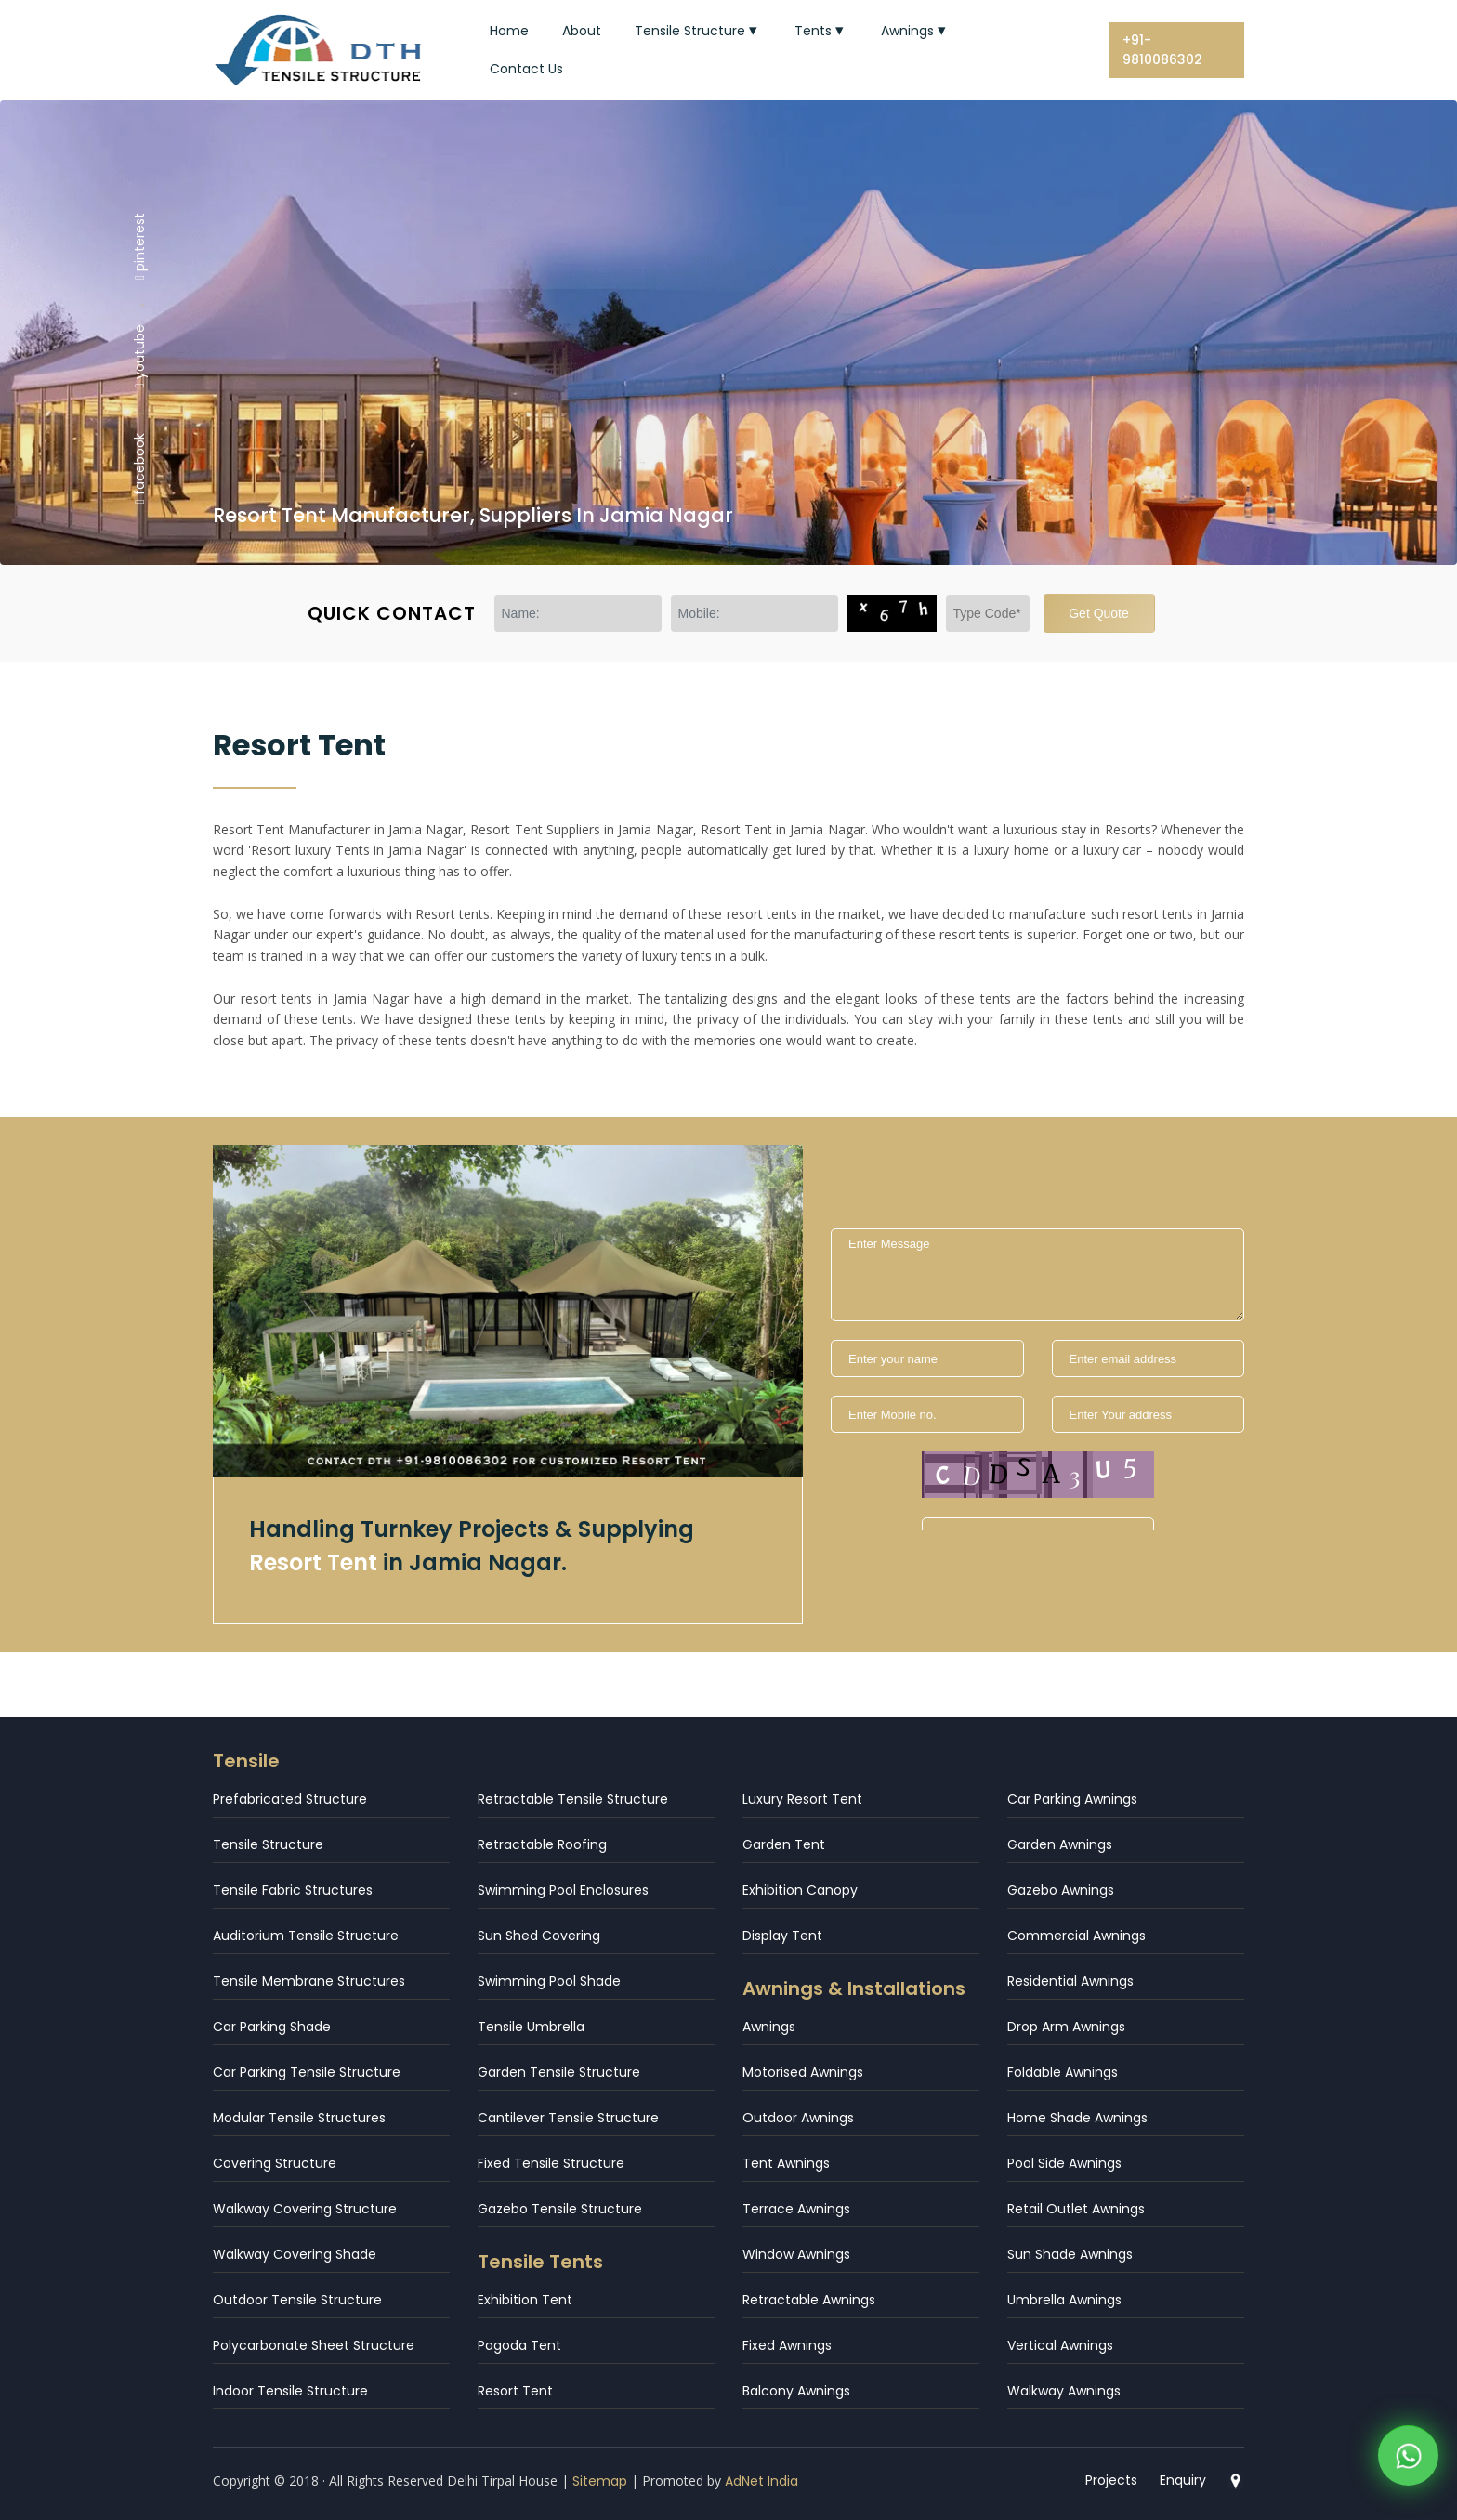 The width and height of the screenshot is (1457, 2520). What do you see at coordinates (313, 2345) in the screenshot?
I see `Polycarbonate Sheet Structure` at bounding box center [313, 2345].